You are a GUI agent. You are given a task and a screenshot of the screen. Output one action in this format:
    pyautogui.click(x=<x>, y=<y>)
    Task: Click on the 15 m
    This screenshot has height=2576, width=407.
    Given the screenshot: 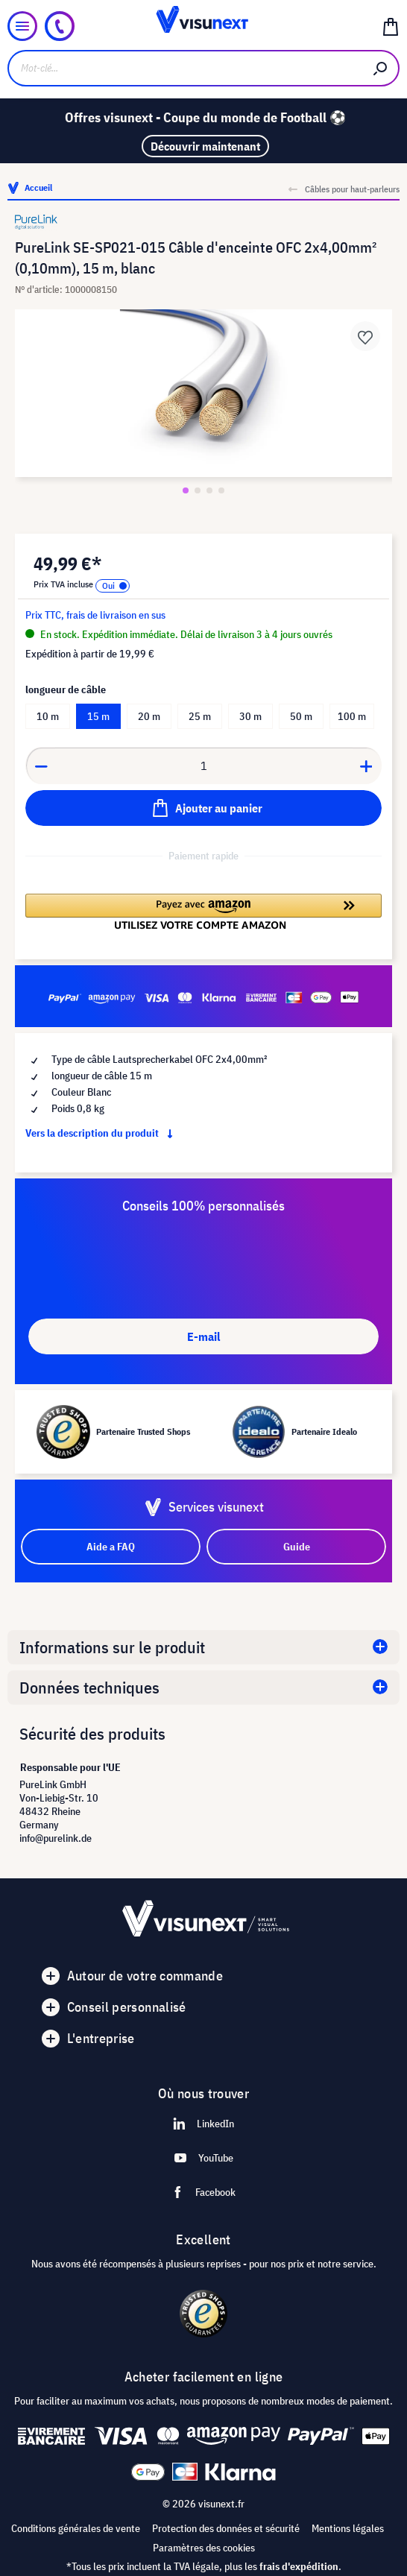 What is the action you would take?
    pyautogui.click(x=98, y=716)
    